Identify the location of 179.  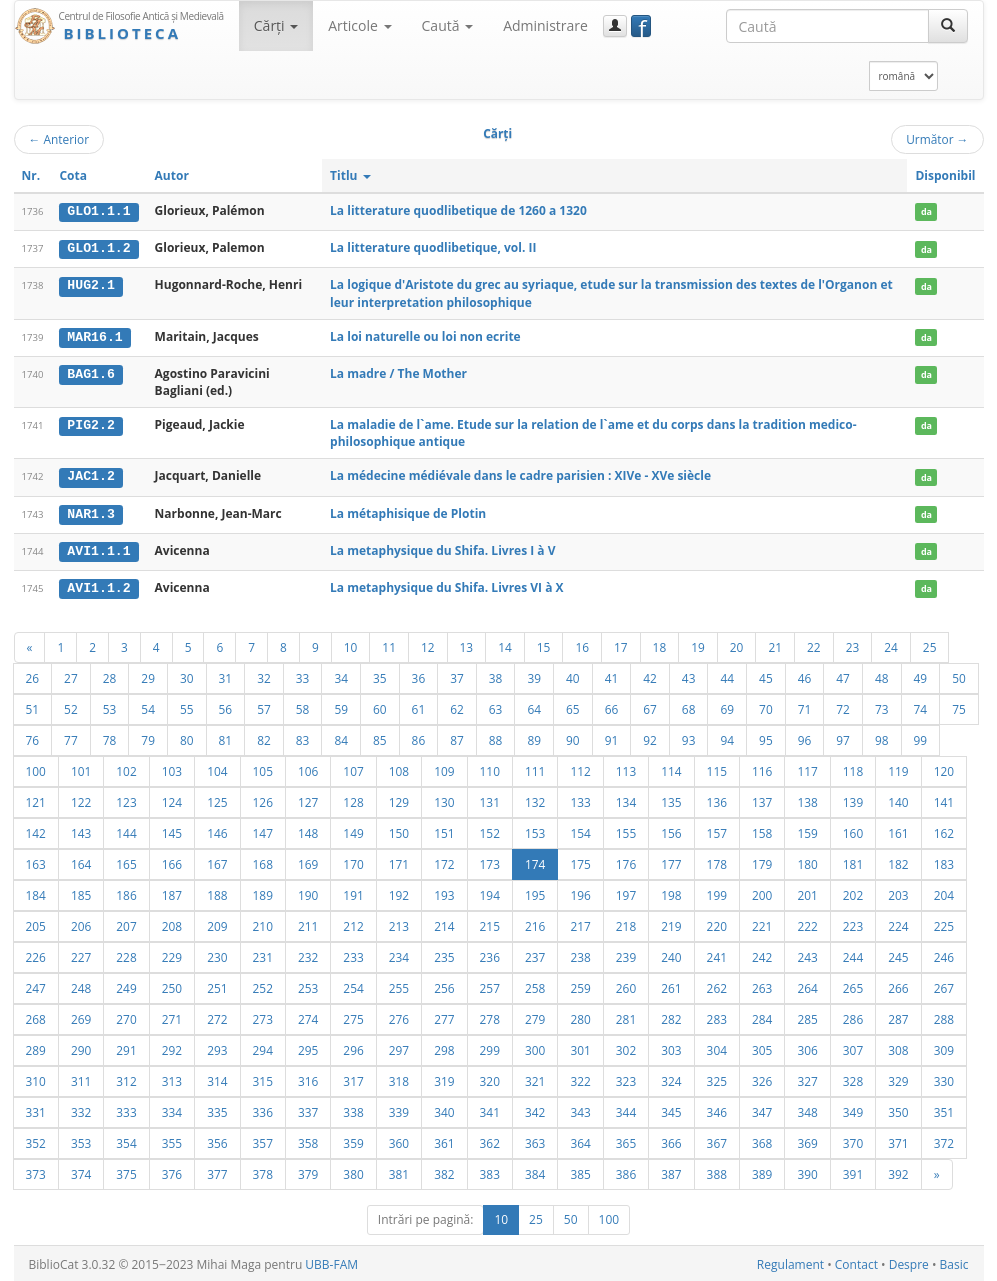
(762, 861).